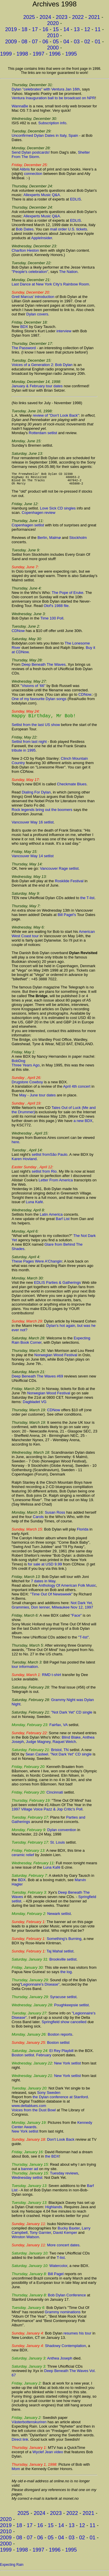 Image resolution: width=109 pixels, height=2576 pixels. I want to click on Letter From America, so click(56, 1183).